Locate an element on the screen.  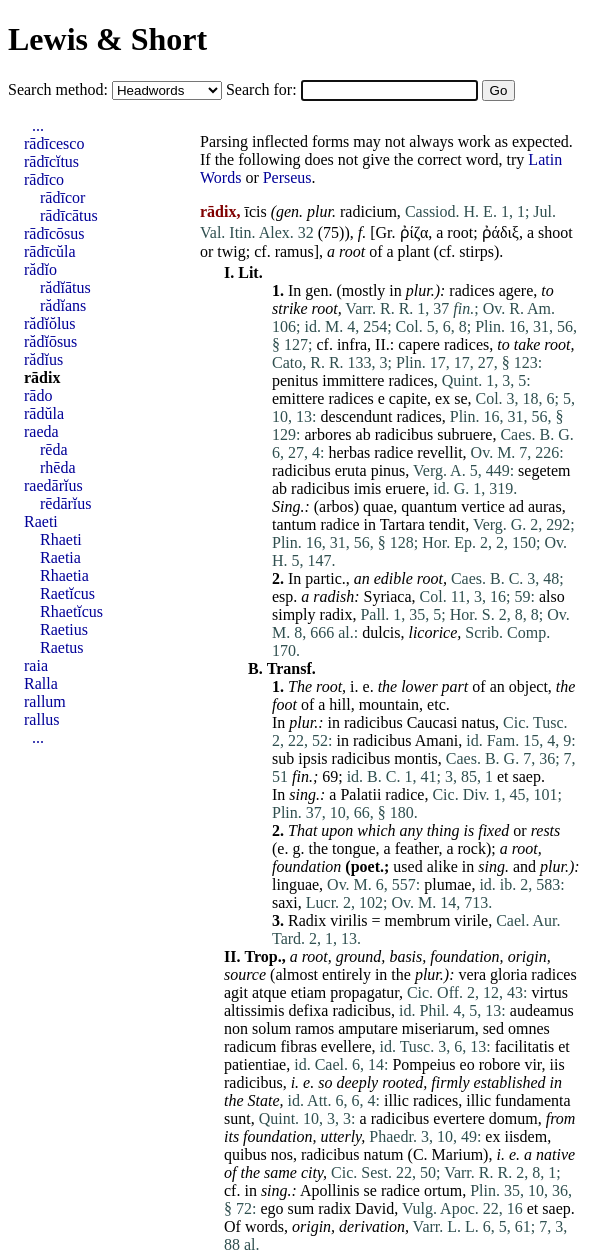
solum is located at coordinates (271, 1028).